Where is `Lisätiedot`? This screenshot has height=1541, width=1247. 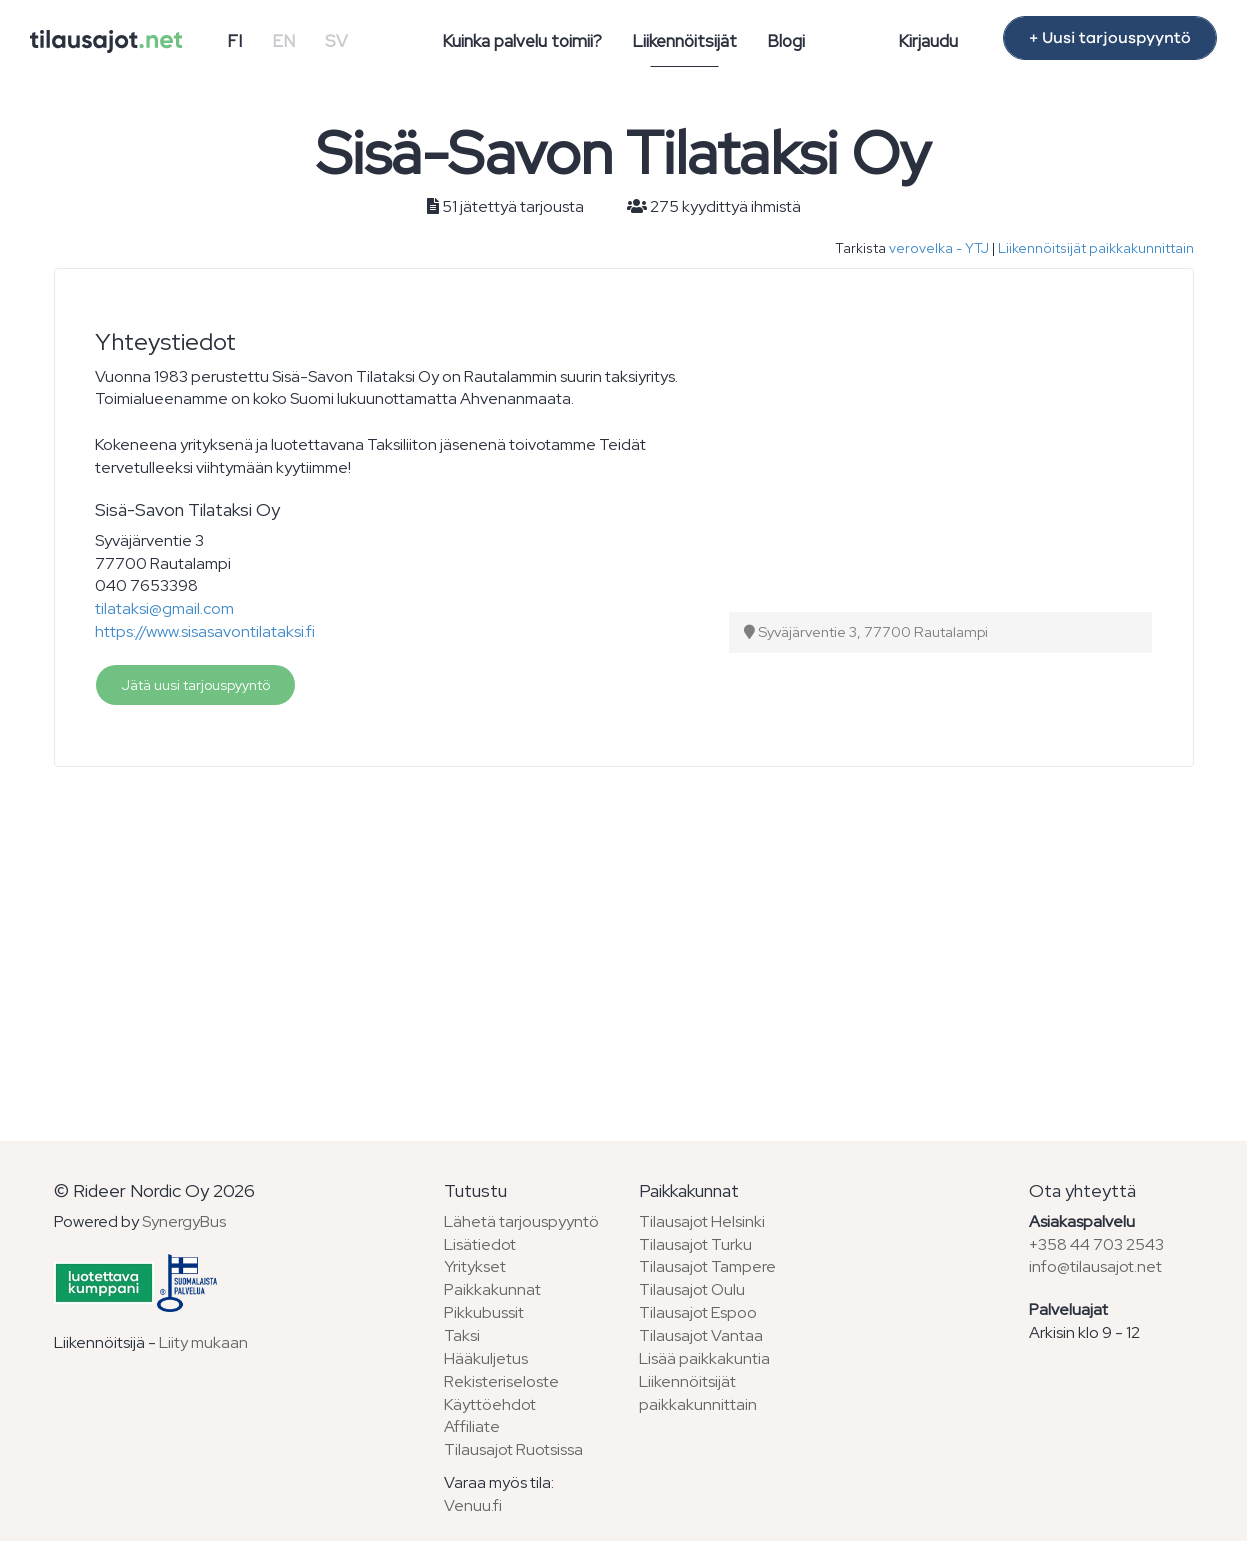 Lisätiedot is located at coordinates (480, 1244).